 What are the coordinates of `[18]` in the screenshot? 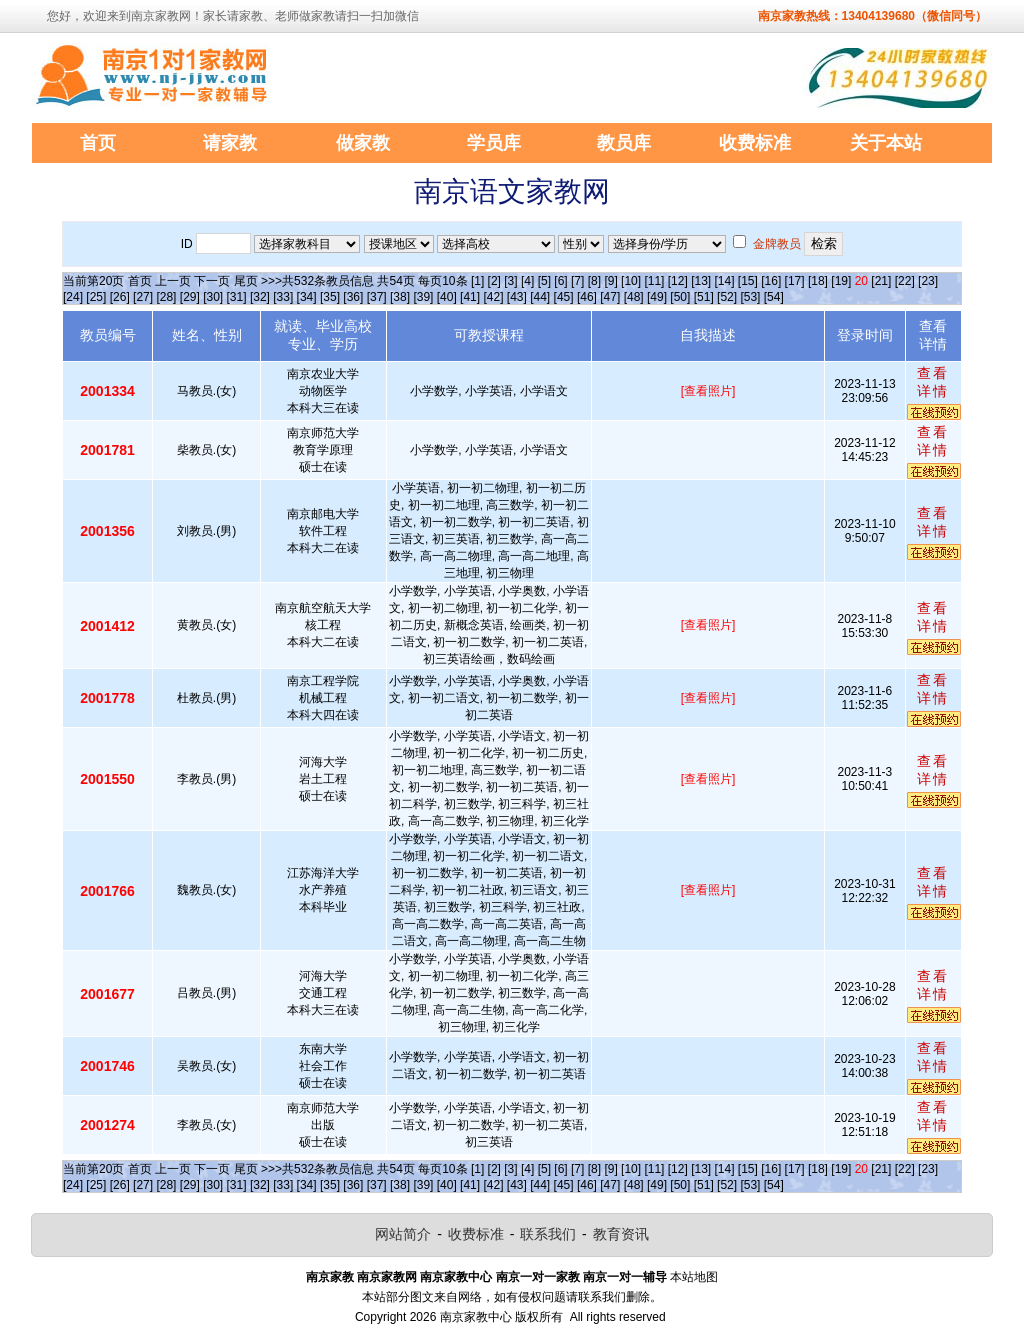 It's located at (818, 281).